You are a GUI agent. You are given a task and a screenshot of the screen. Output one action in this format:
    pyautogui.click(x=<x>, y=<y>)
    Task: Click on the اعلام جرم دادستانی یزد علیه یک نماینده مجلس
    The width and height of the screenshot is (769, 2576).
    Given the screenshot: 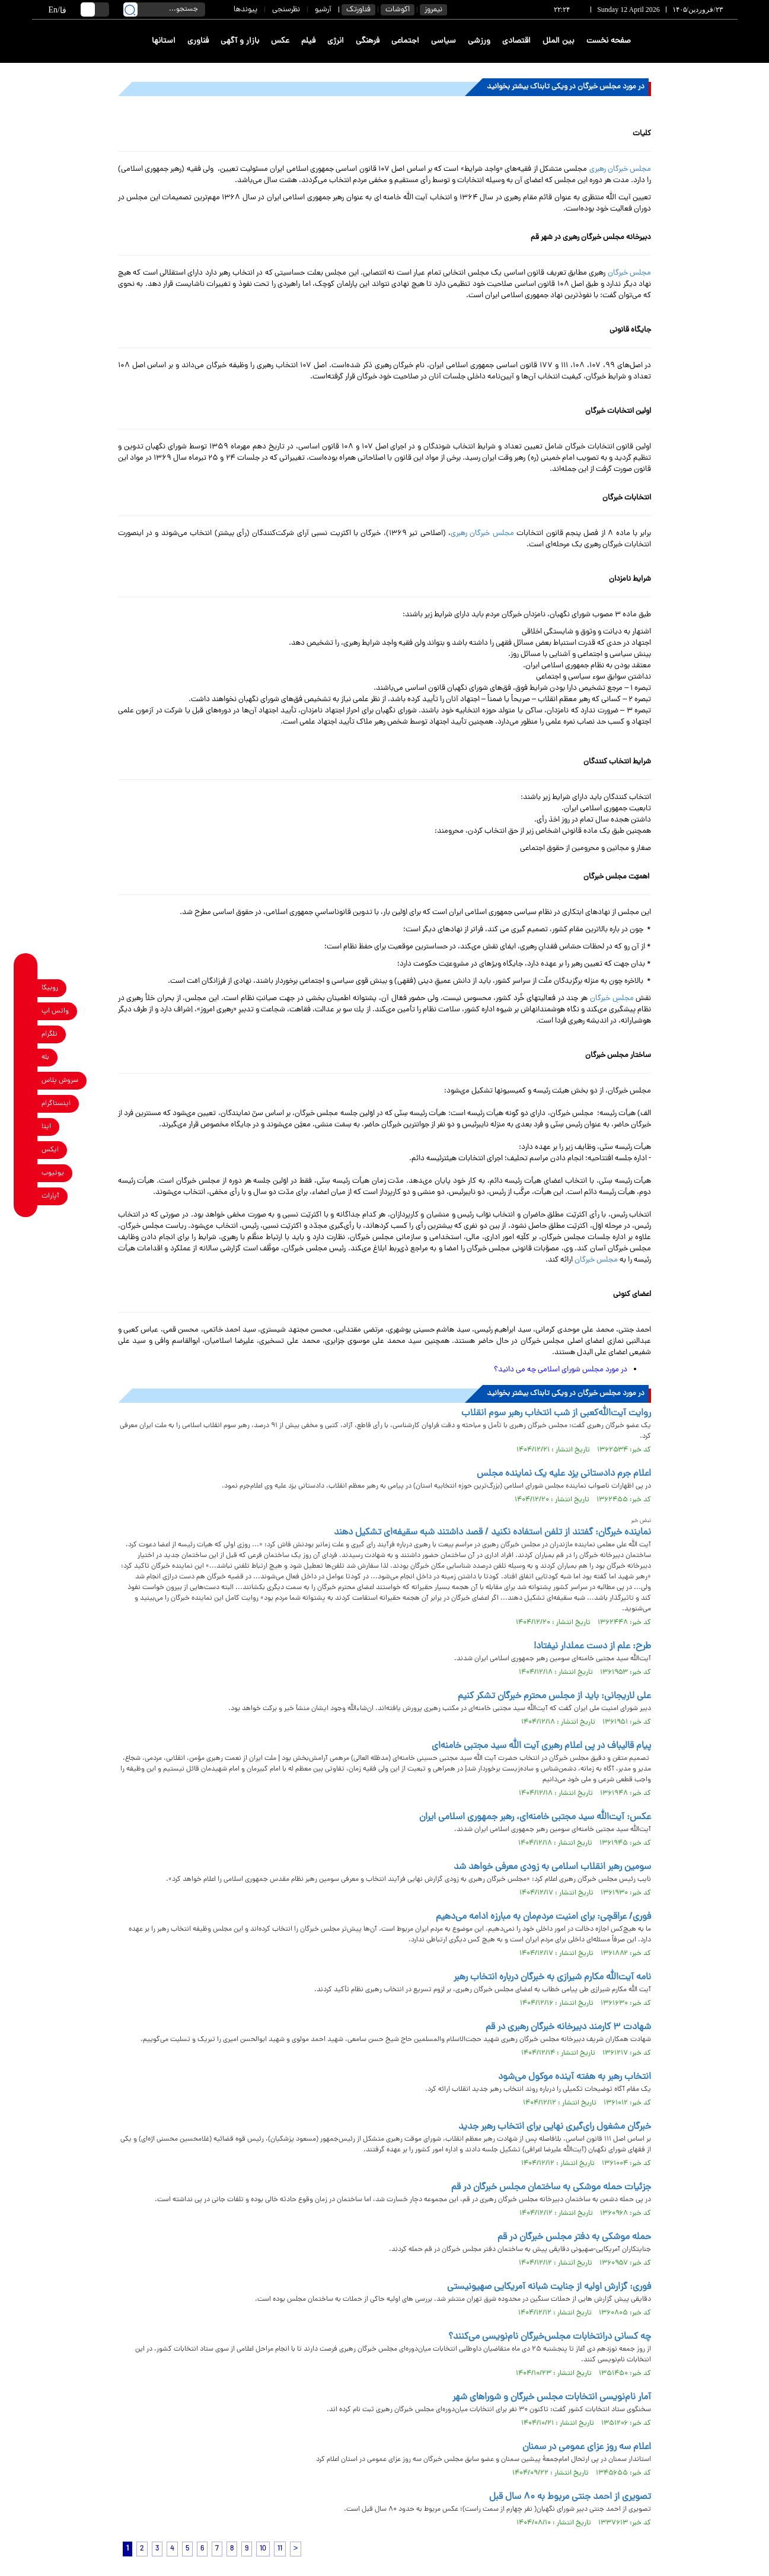 What is the action you would take?
    pyautogui.click(x=564, y=1474)
    